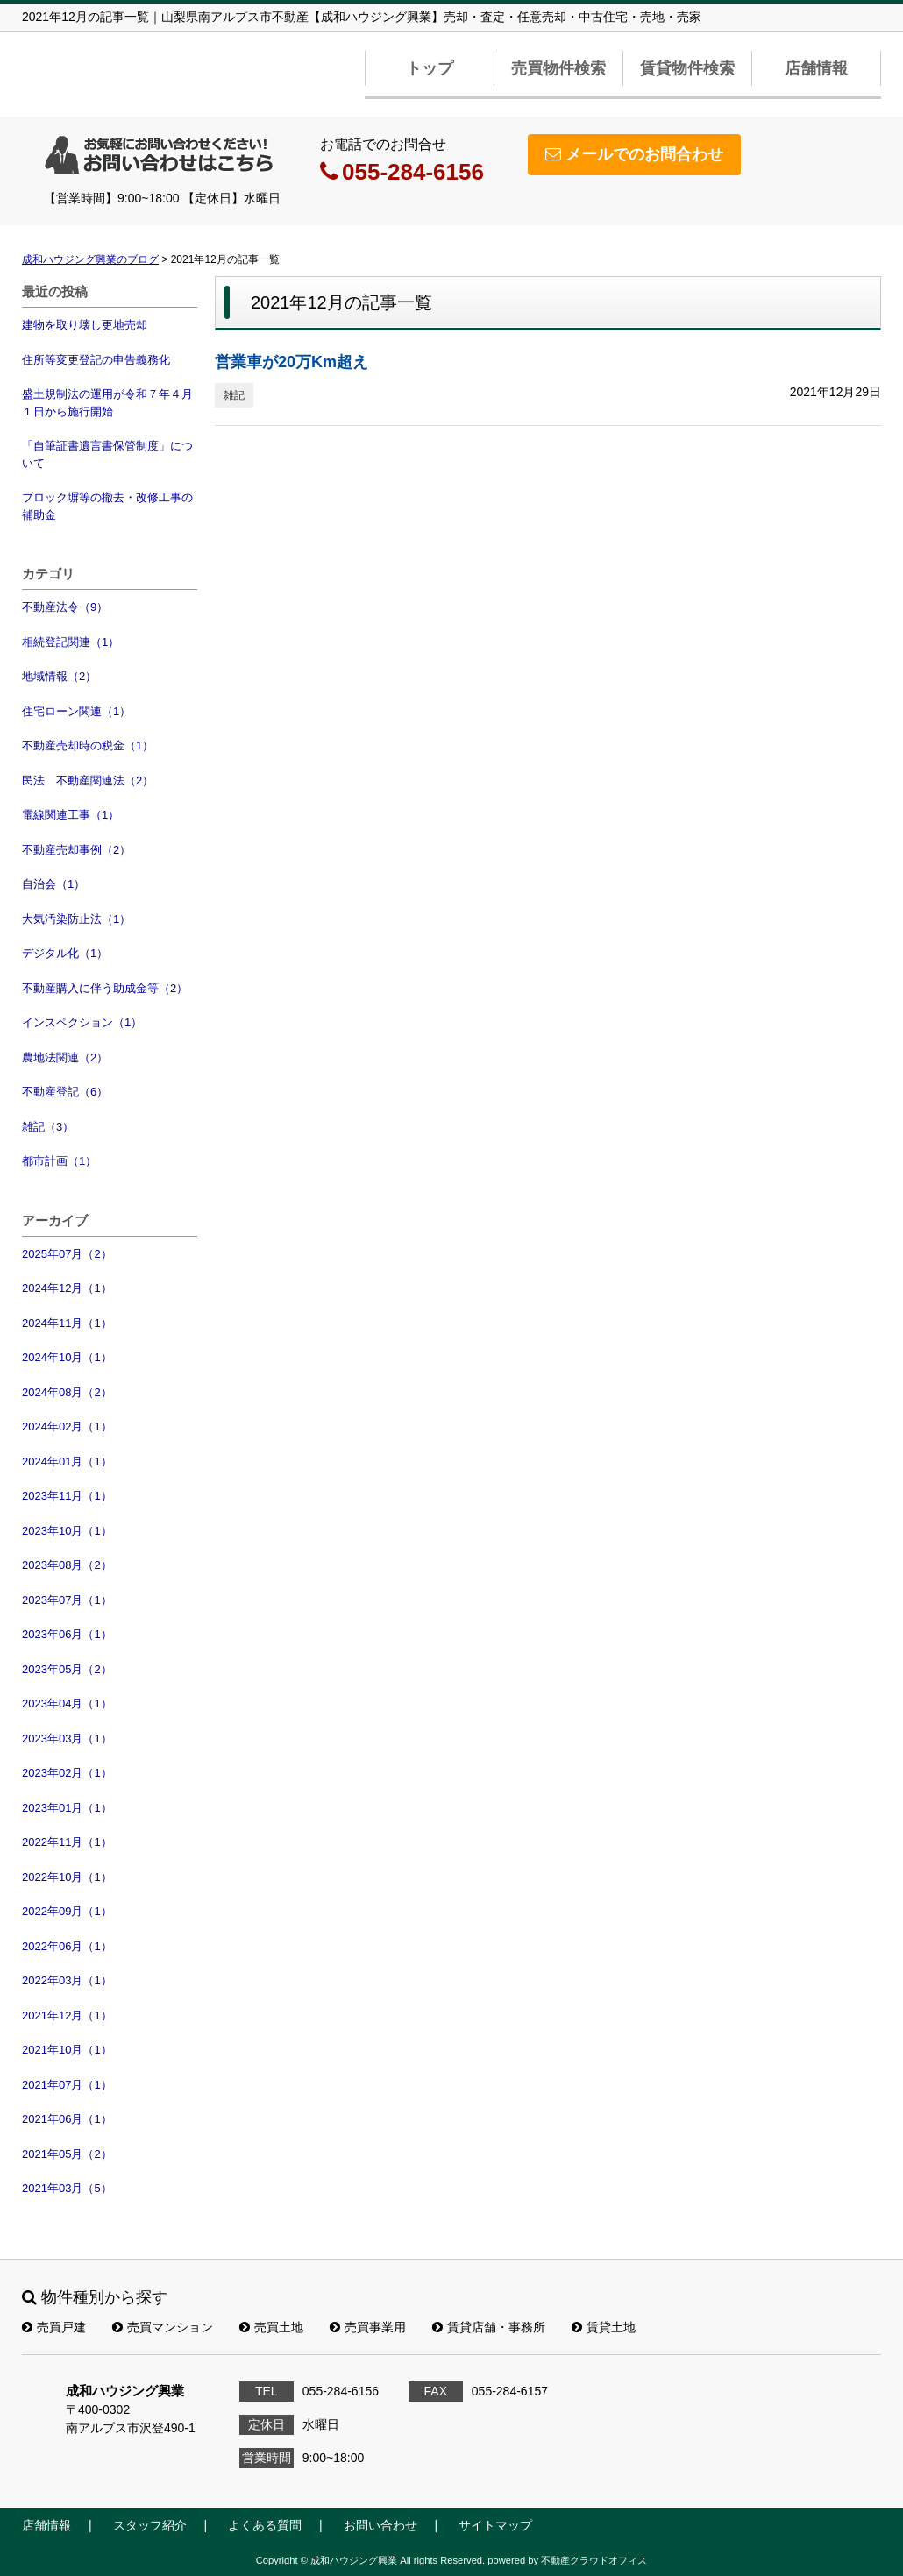  Describe the element at coordinates (76, 919) in the screenshot. I see `大気汚染防止法（1）` at that location.